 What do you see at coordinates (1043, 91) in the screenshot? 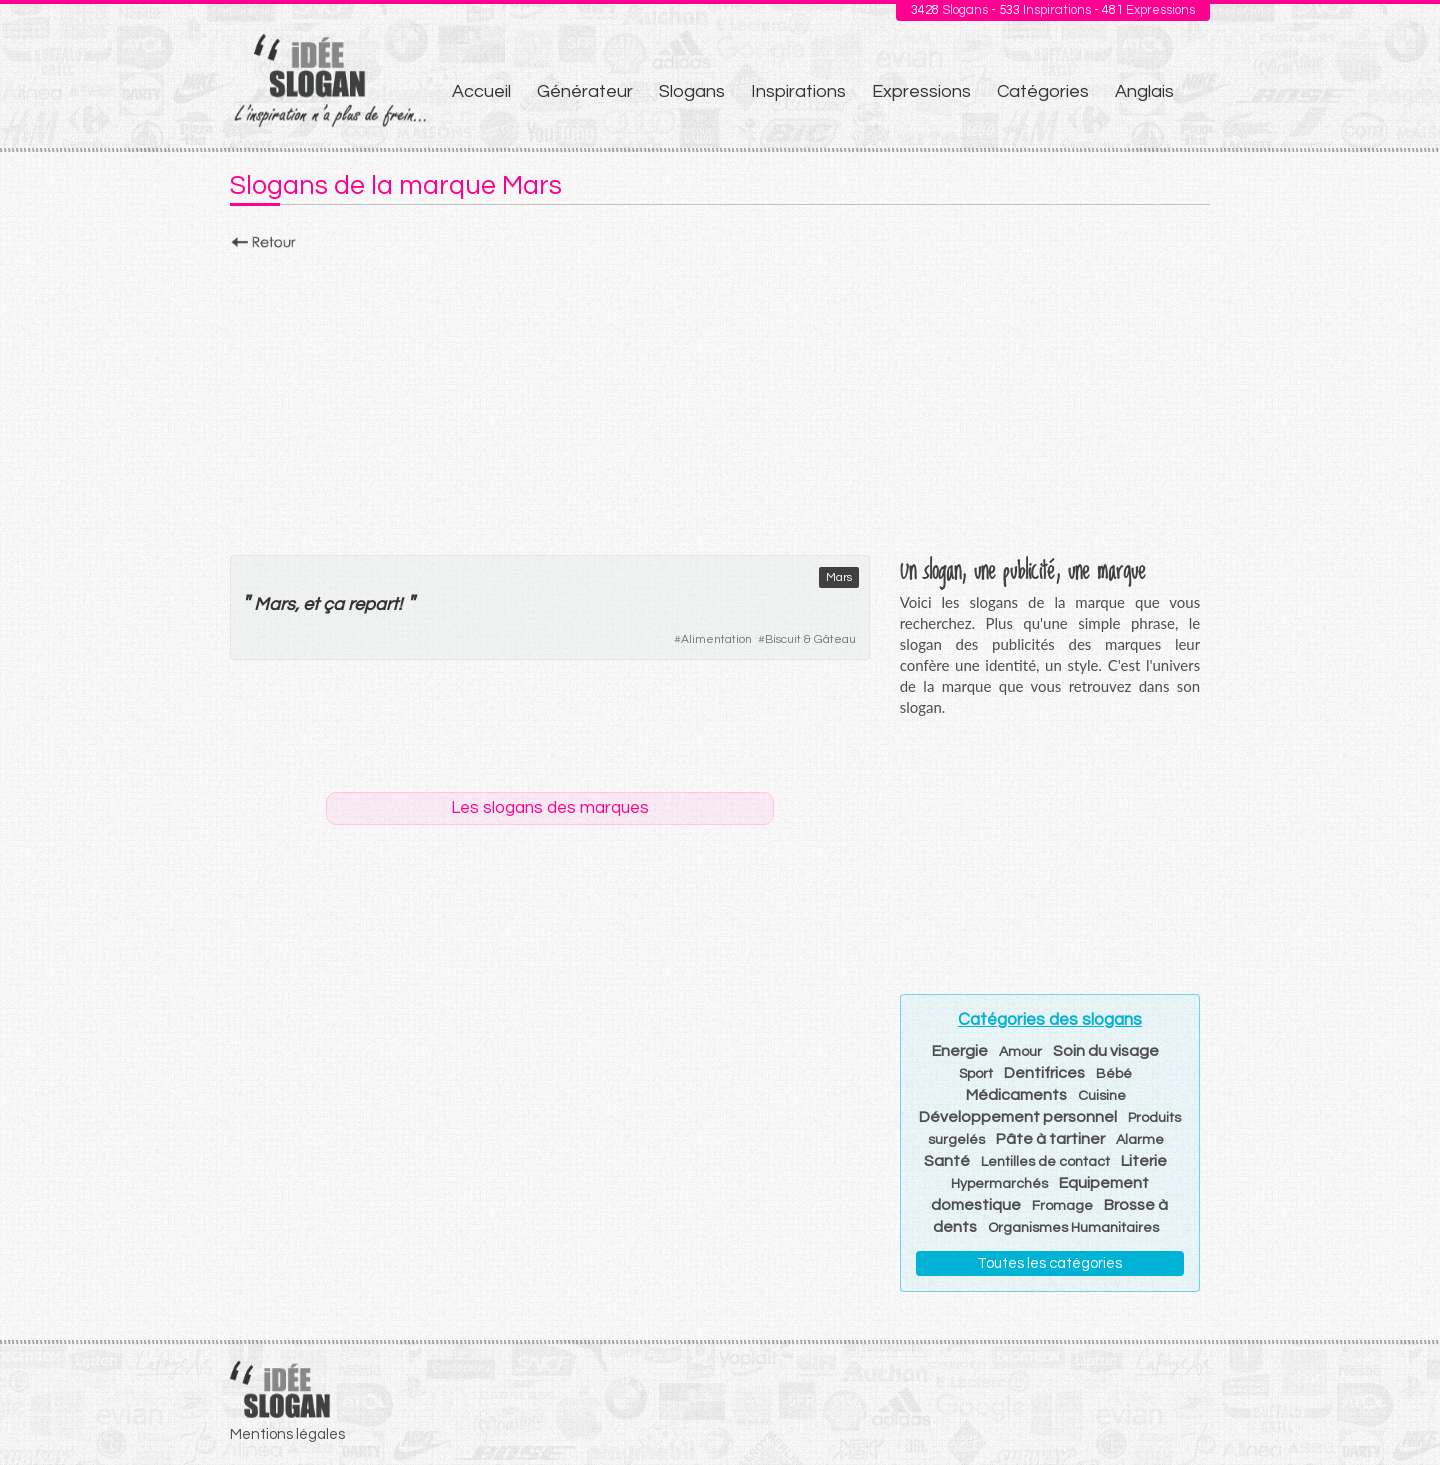
I see `Catégories [menuitem]` at bounding box center [1043, 91].